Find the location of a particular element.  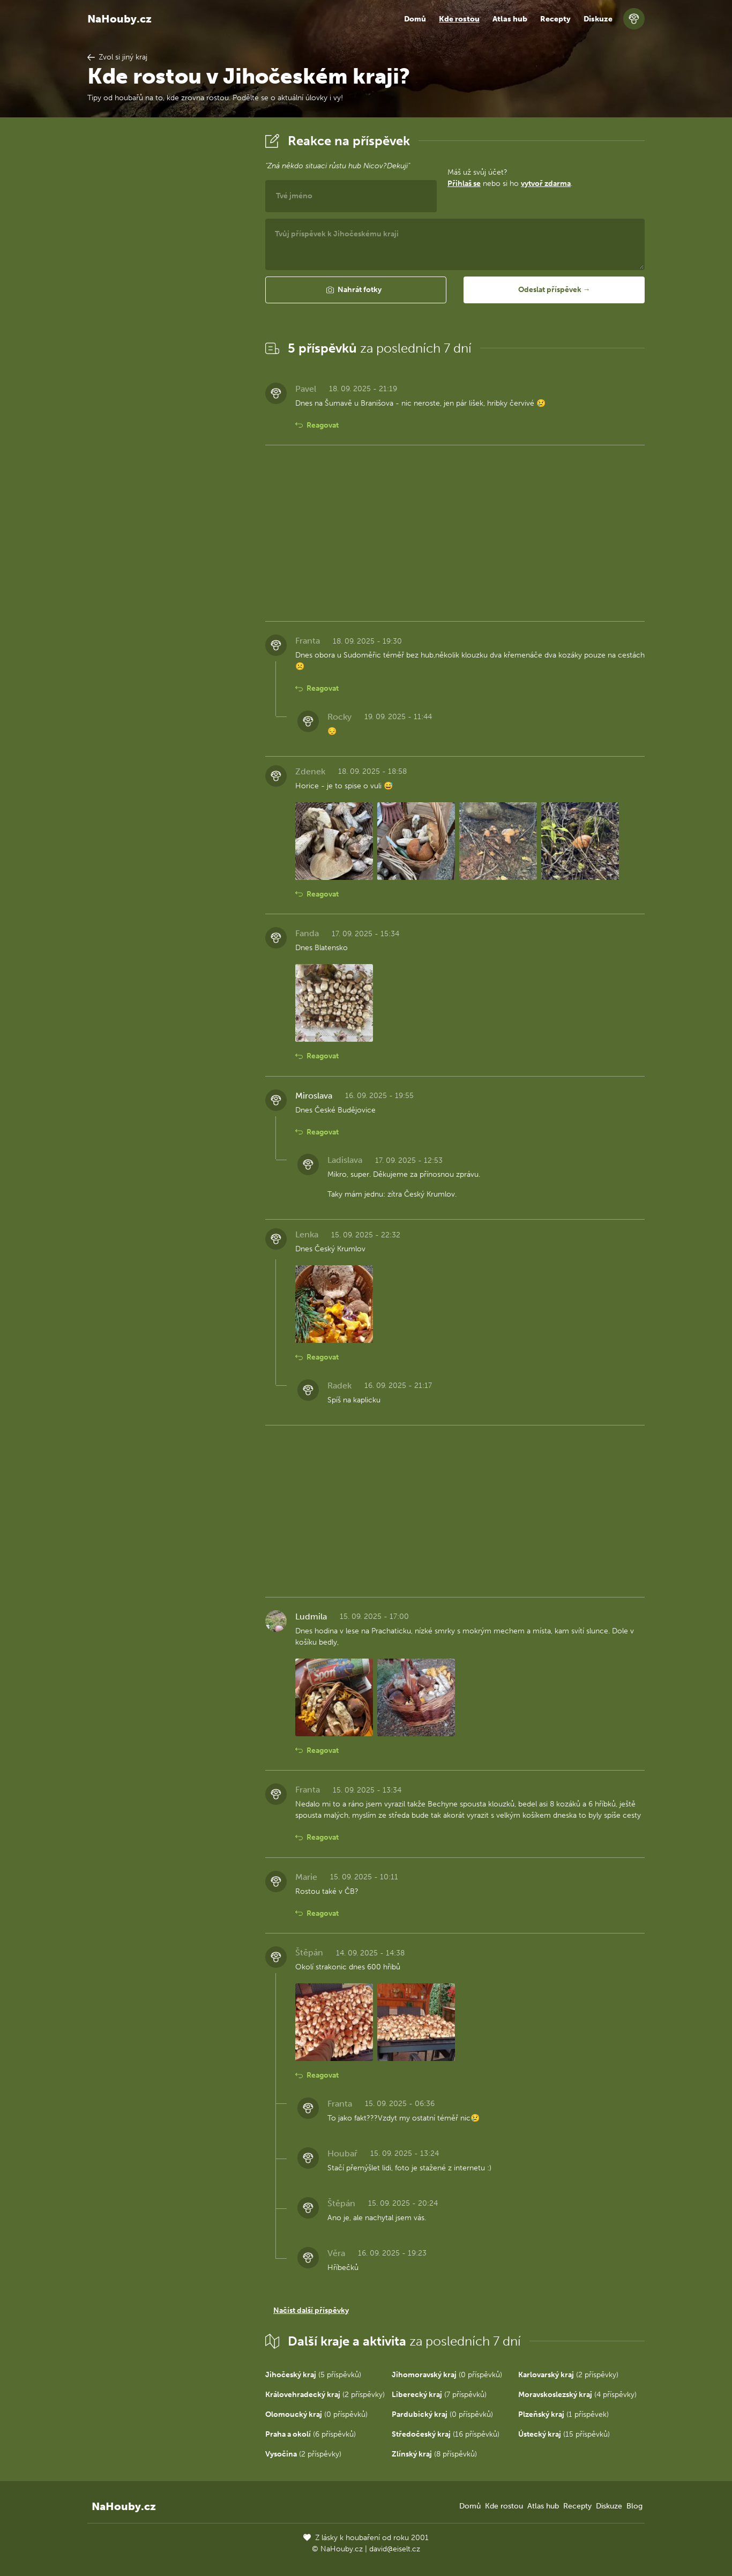

Atlas hub is located at coordinates (509, 19).